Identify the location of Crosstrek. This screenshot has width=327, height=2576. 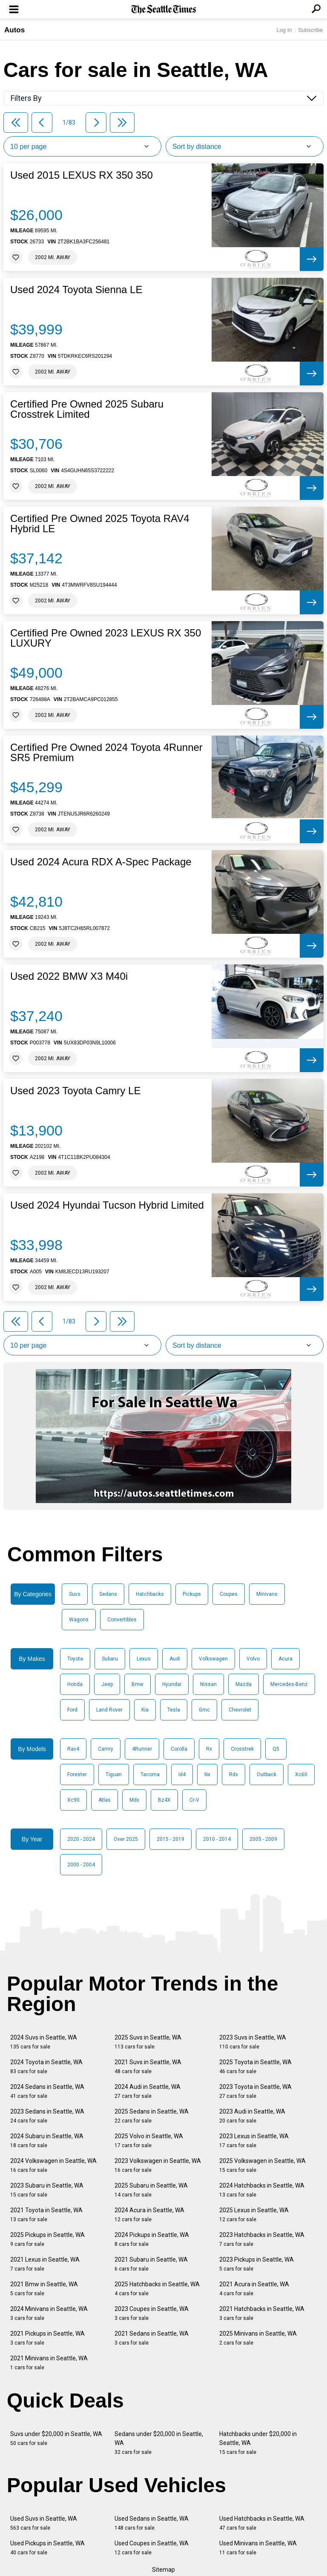
(242, 1749).